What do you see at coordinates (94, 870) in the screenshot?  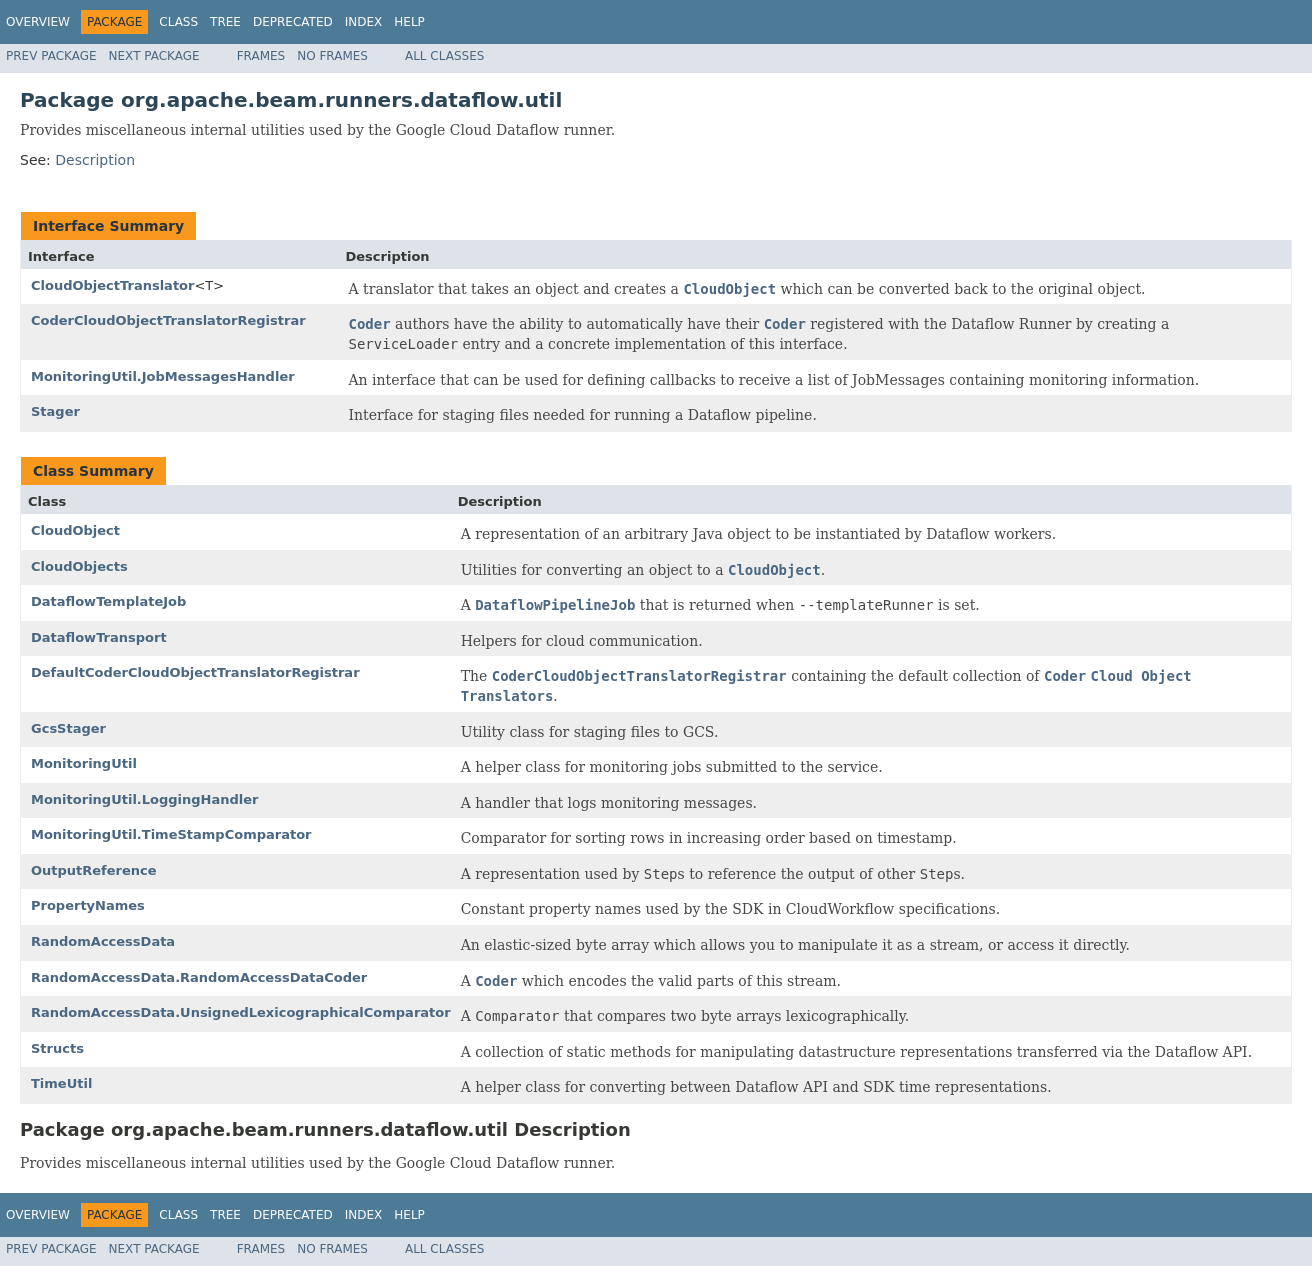 I see `OutputReference` at bounding box center [94, 870].